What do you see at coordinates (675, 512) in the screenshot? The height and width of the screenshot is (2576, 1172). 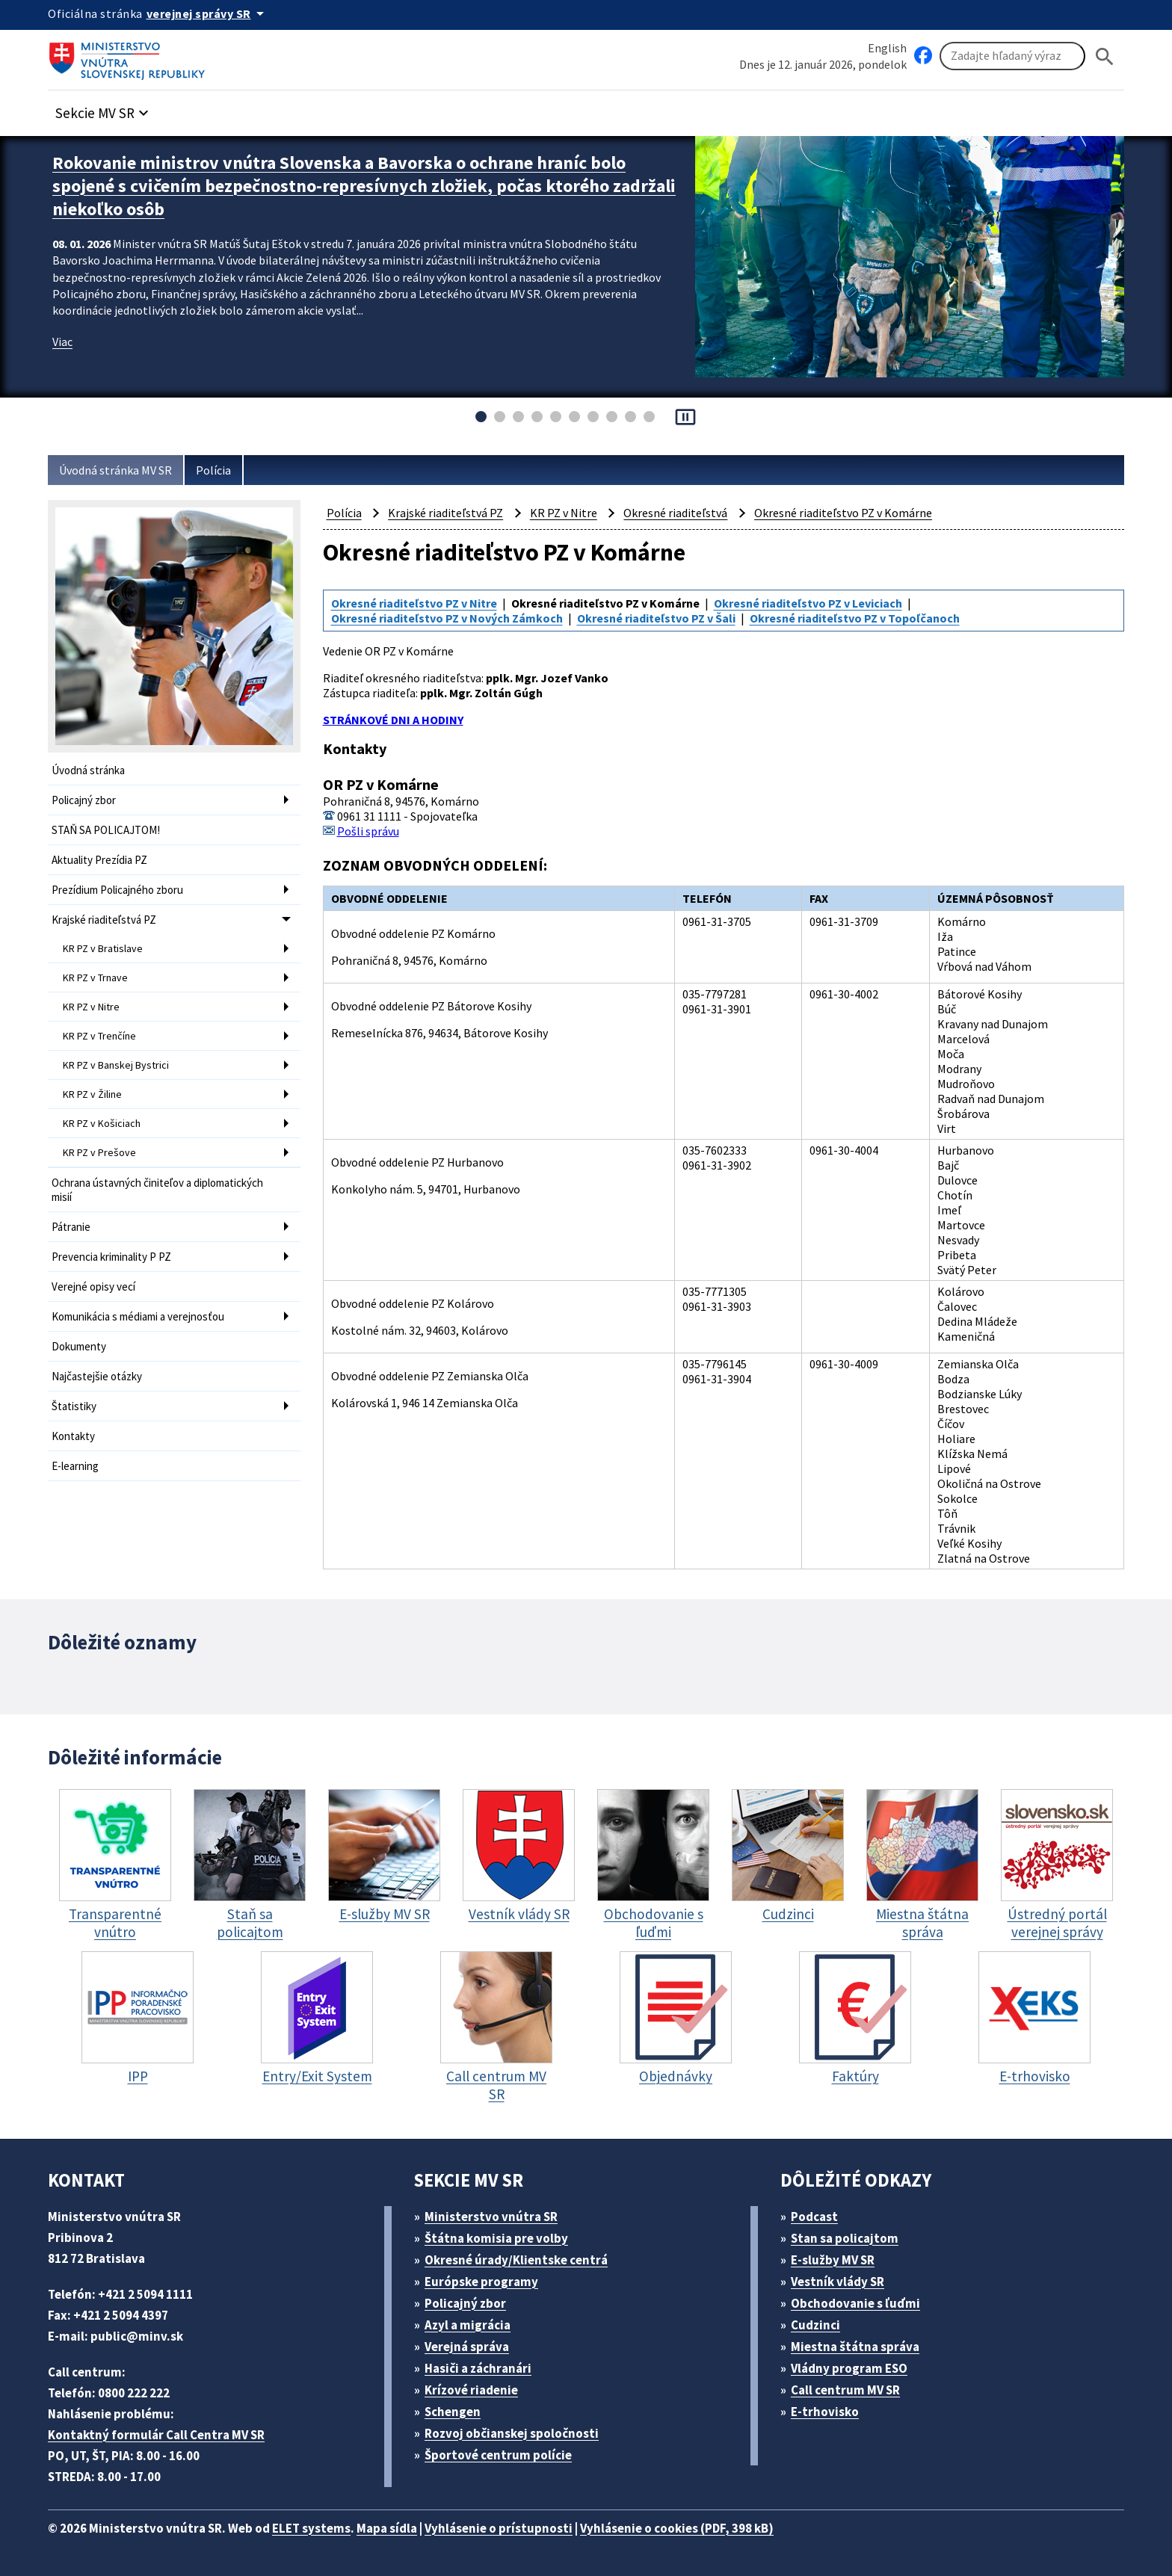 I see `Okresné riaditeľstvá` at bounding box center [675, 512].